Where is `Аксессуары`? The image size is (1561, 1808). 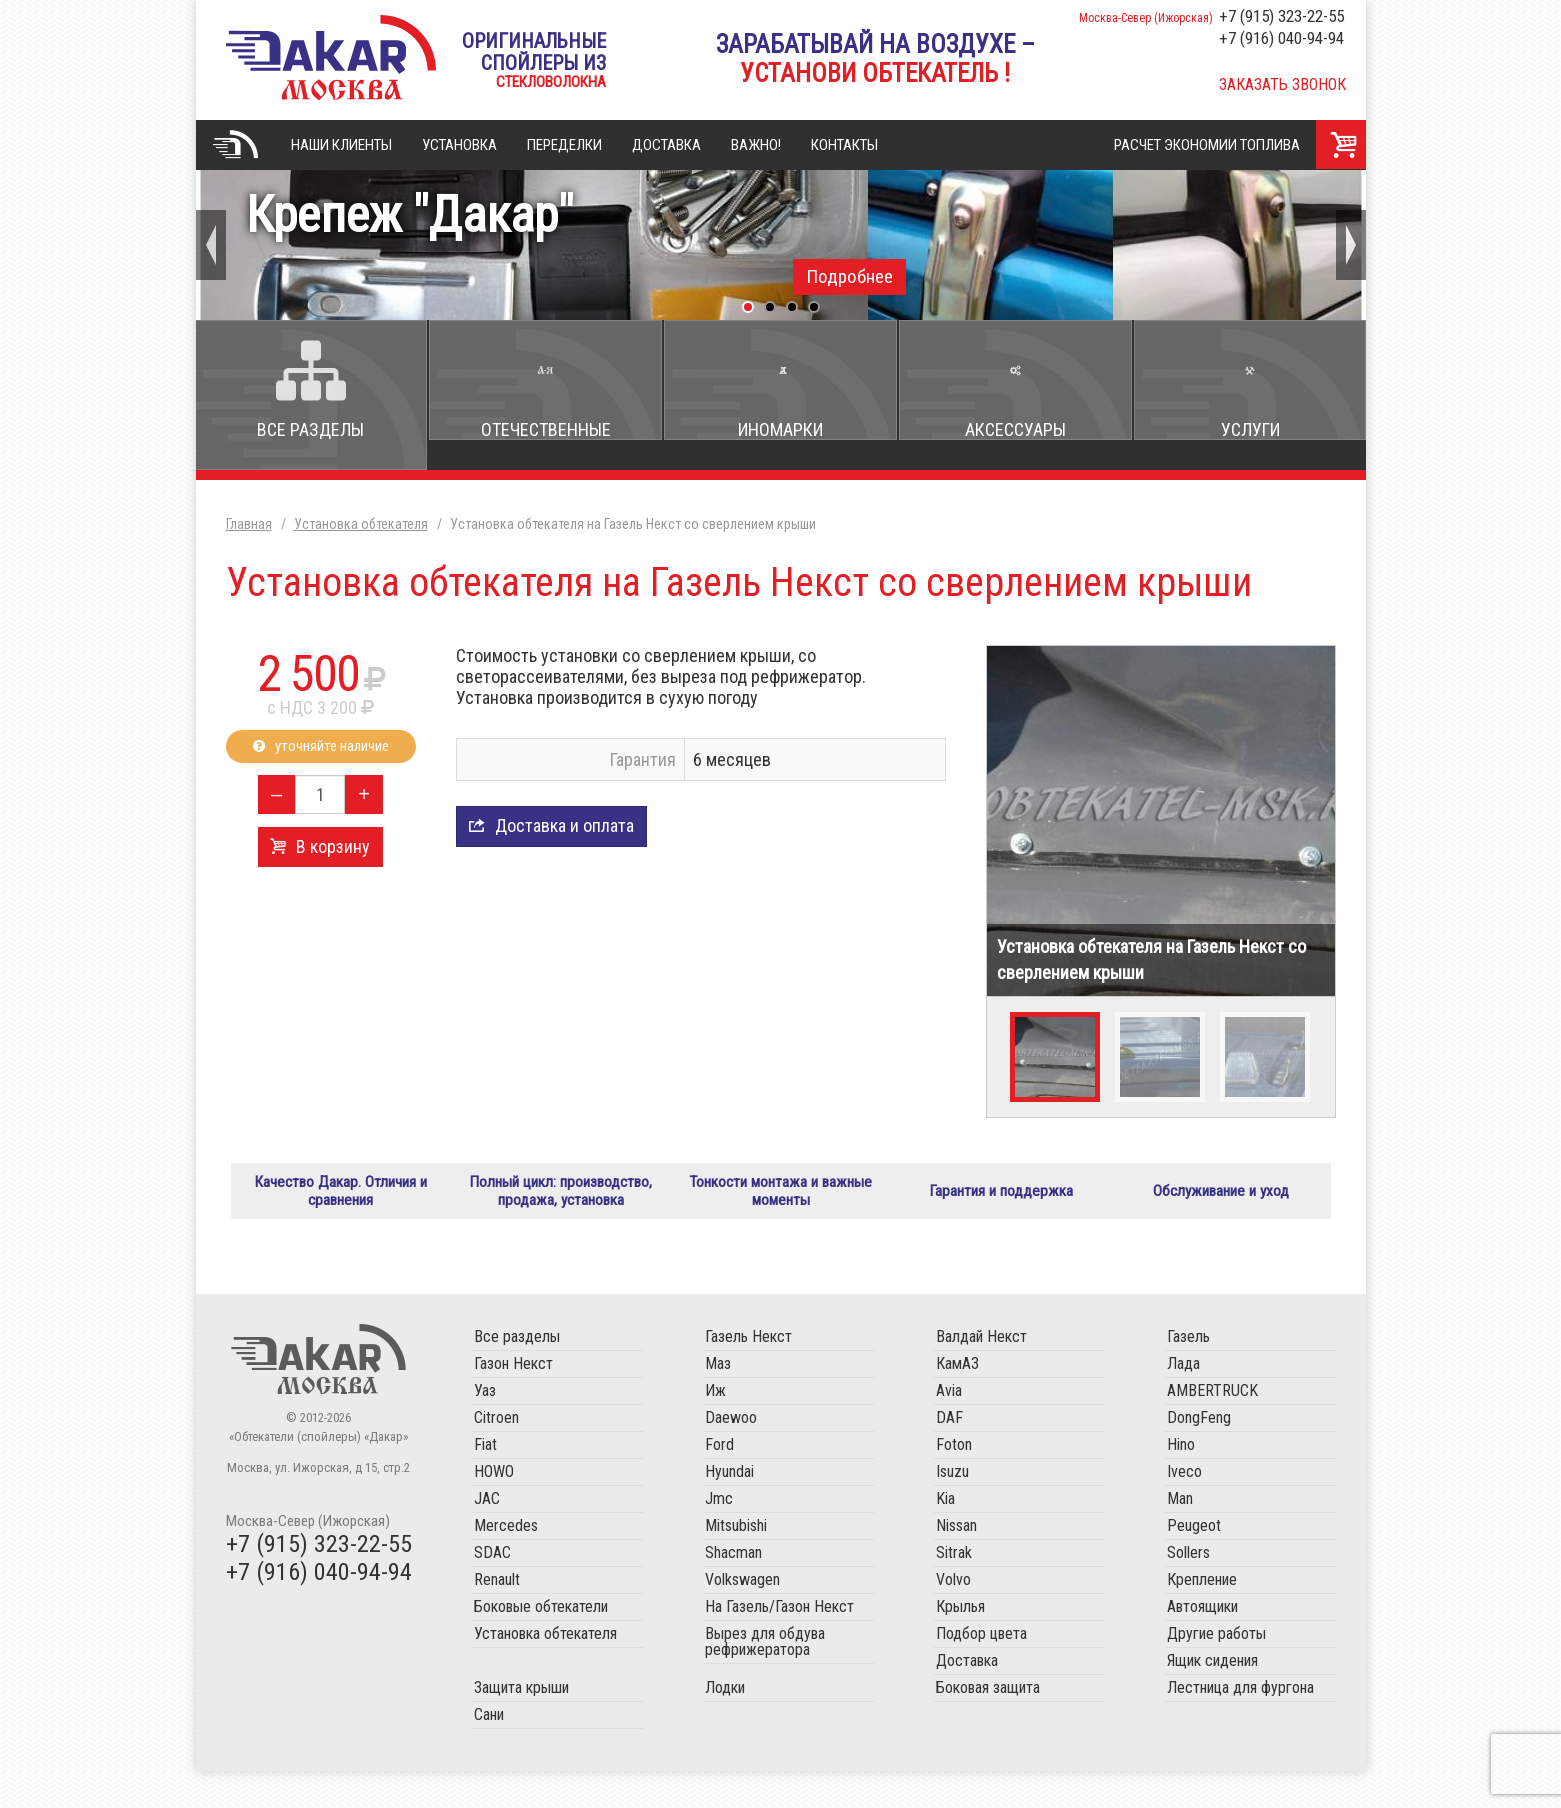 Аксессуары is located at coordinates (1015, 429).